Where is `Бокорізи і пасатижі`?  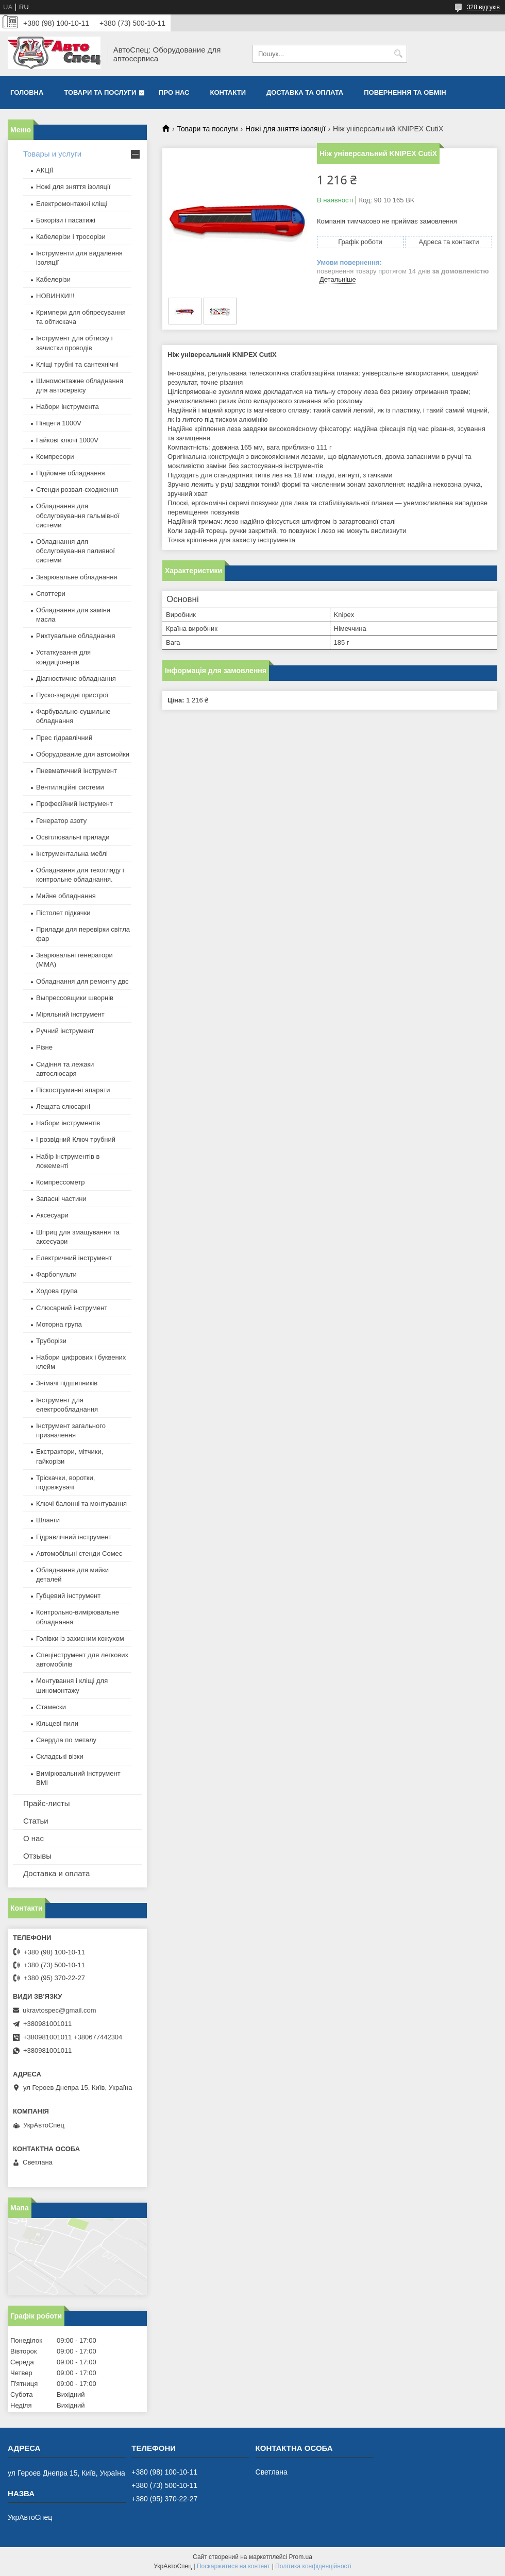
Бокорізи і пасатижі is located at coordinates (65, 220).